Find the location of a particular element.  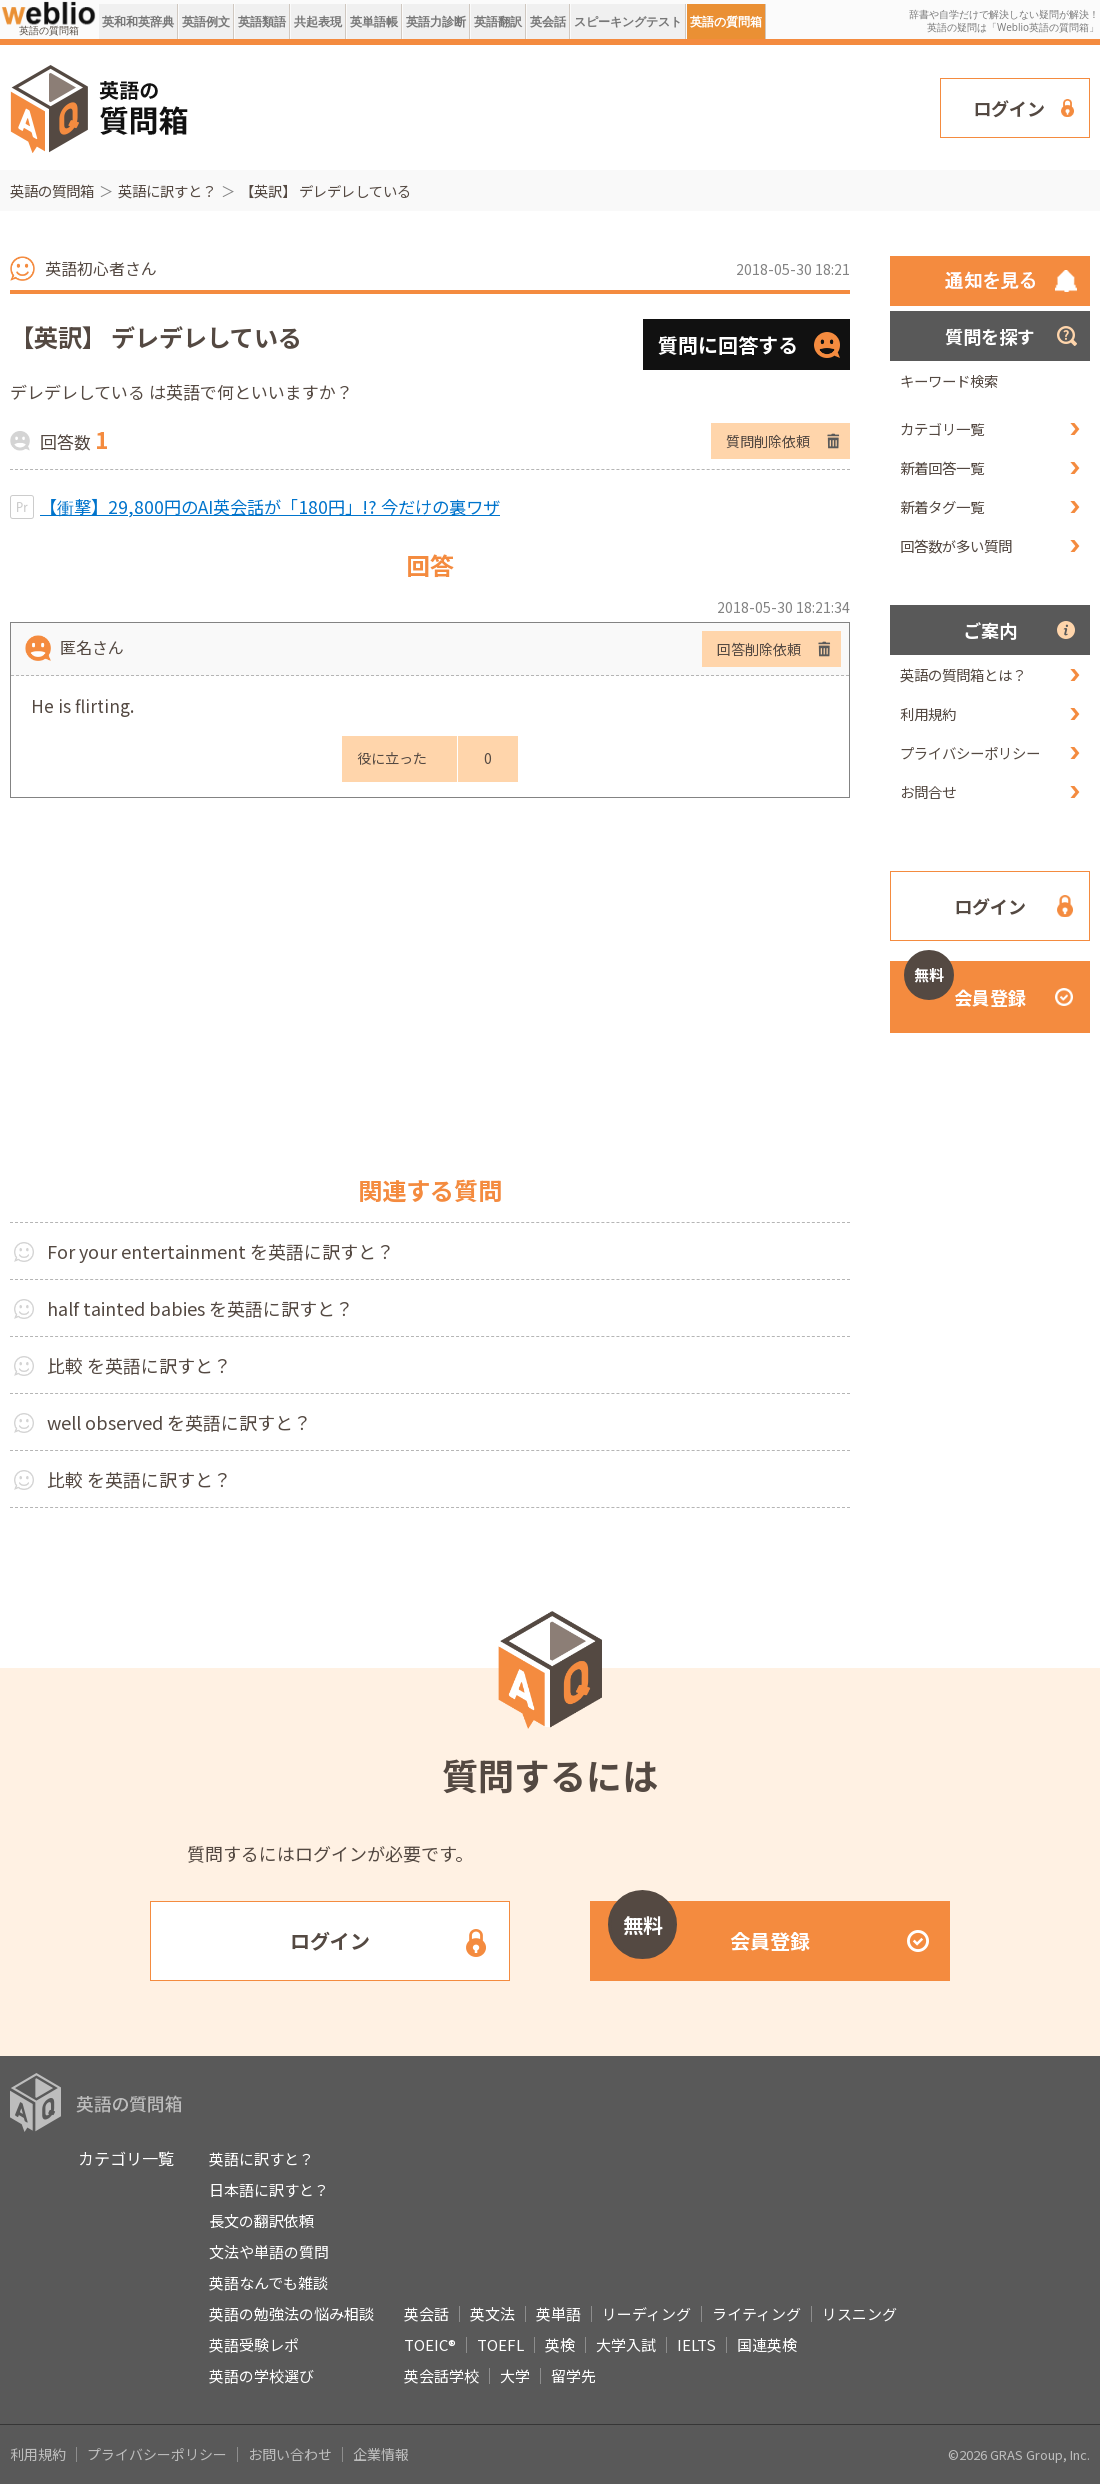

大学入試 is located at coordinates (626, 2344).